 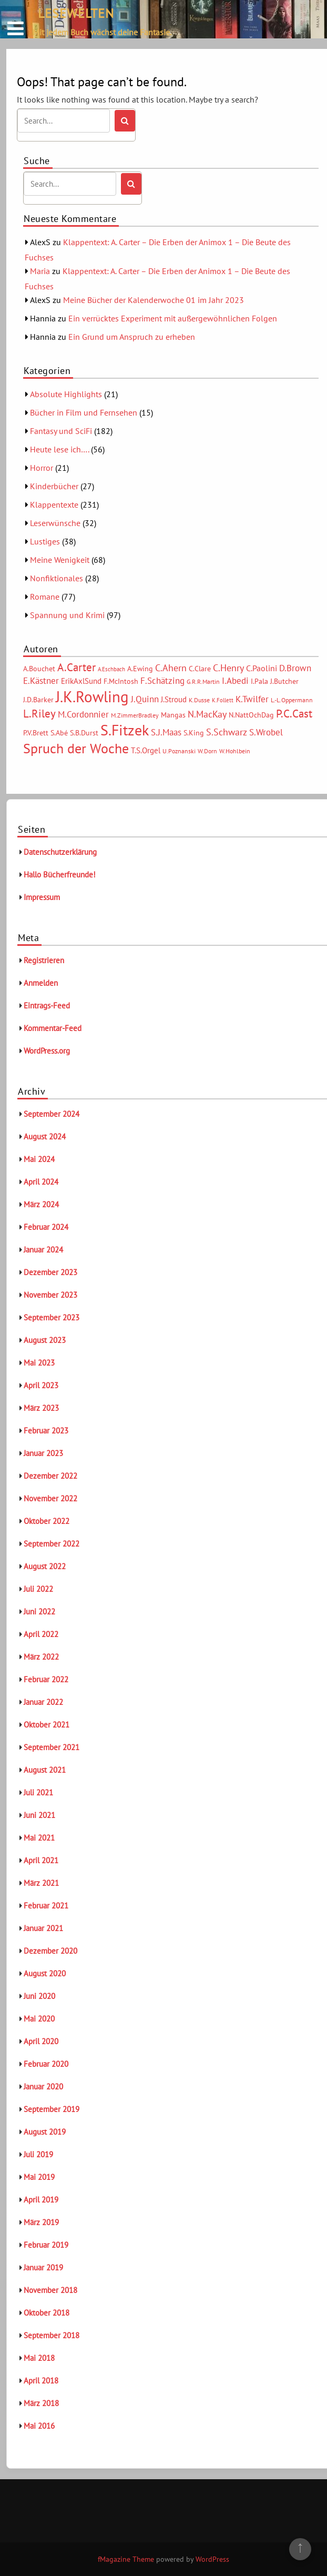 What do you see at coordinates (46, 2064) in the screenshot?
I see `Februar 2020` at bounding box center [46, 2064].